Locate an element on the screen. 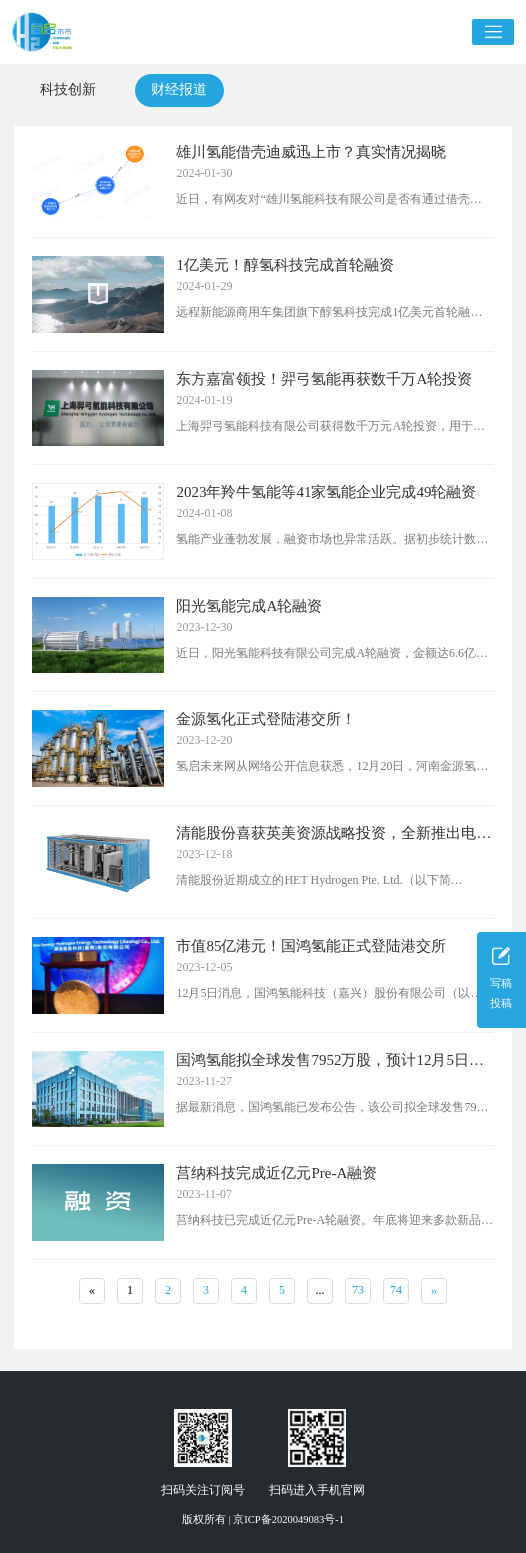  东方嘉富领投！羿弓氢能再获数千万A轮投资 is located at coordinates (324, 379).